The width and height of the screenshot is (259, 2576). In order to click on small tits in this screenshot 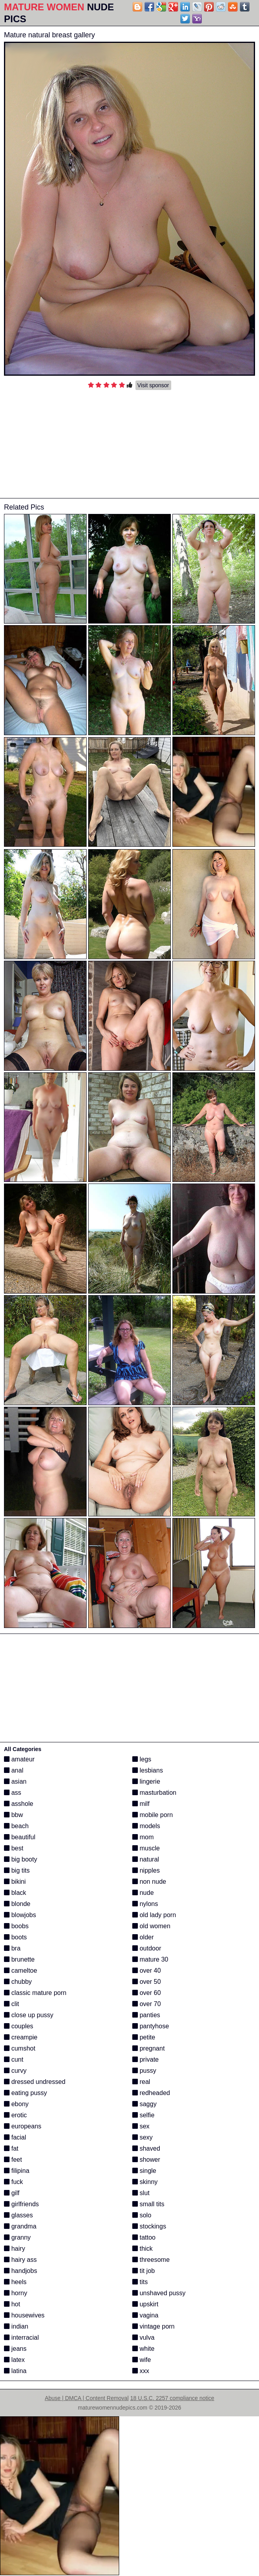, I will do `click(148, 2204)`.